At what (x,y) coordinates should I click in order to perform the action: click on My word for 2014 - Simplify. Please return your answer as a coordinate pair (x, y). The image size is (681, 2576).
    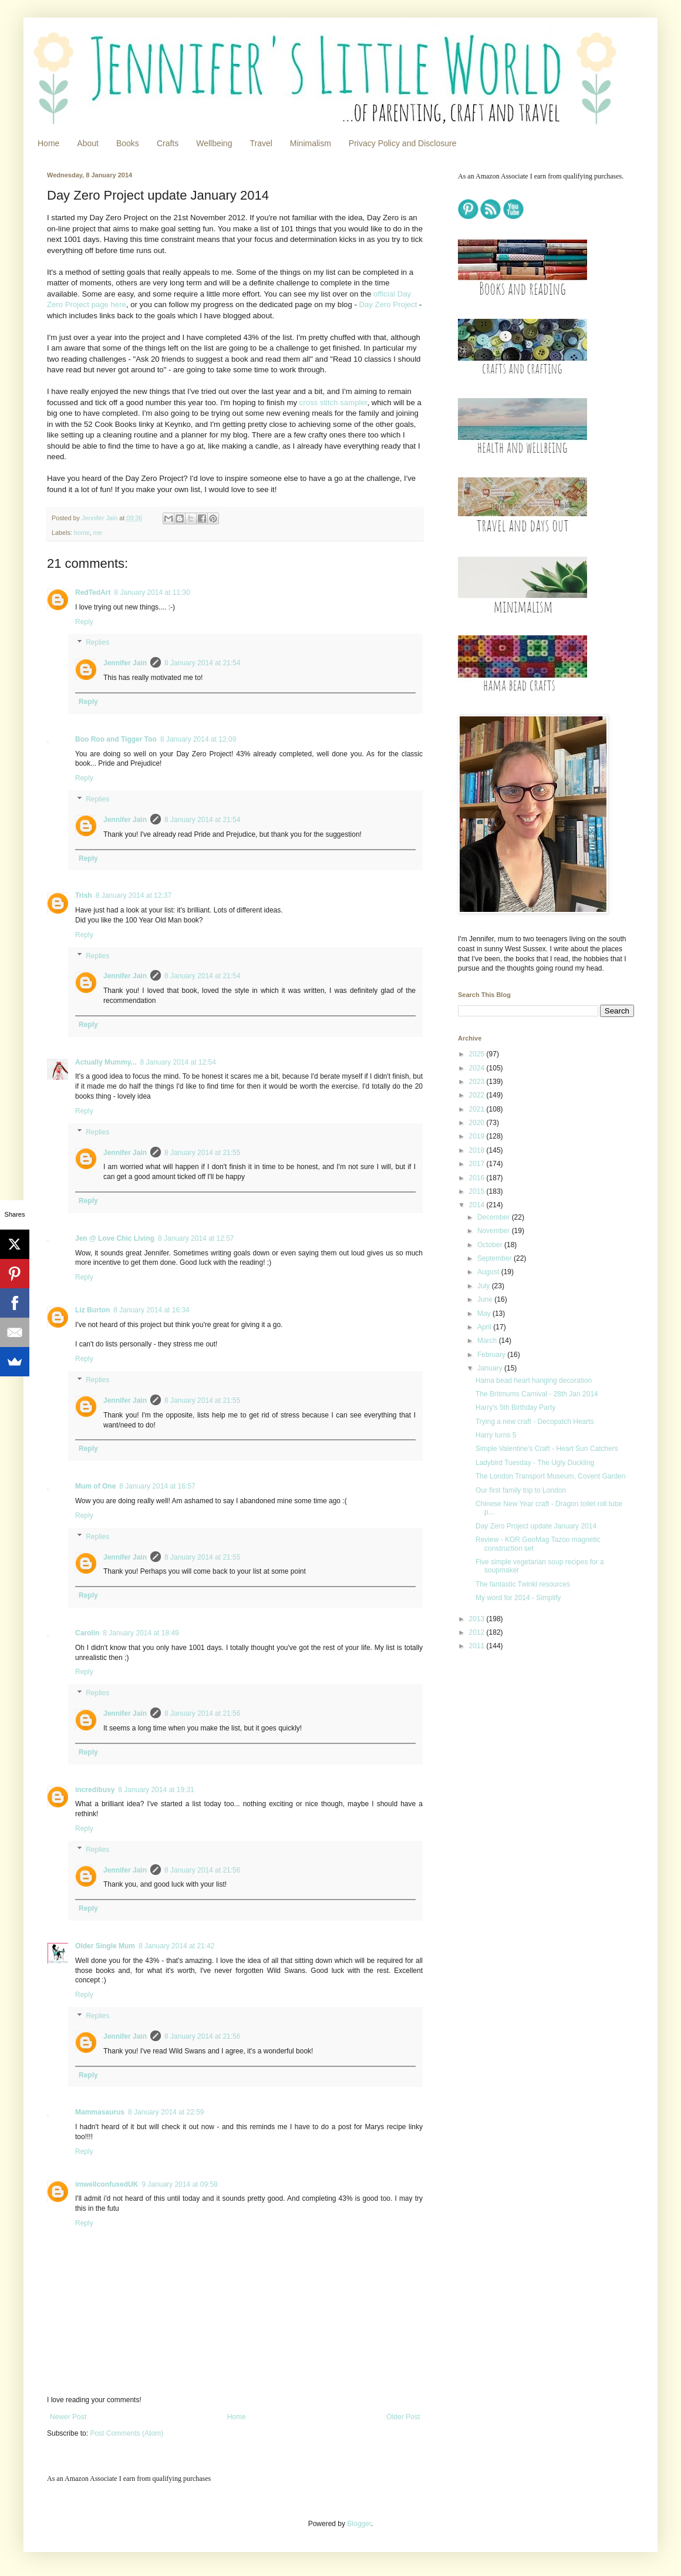
    Looking at the image, I should click on (518, 1598).